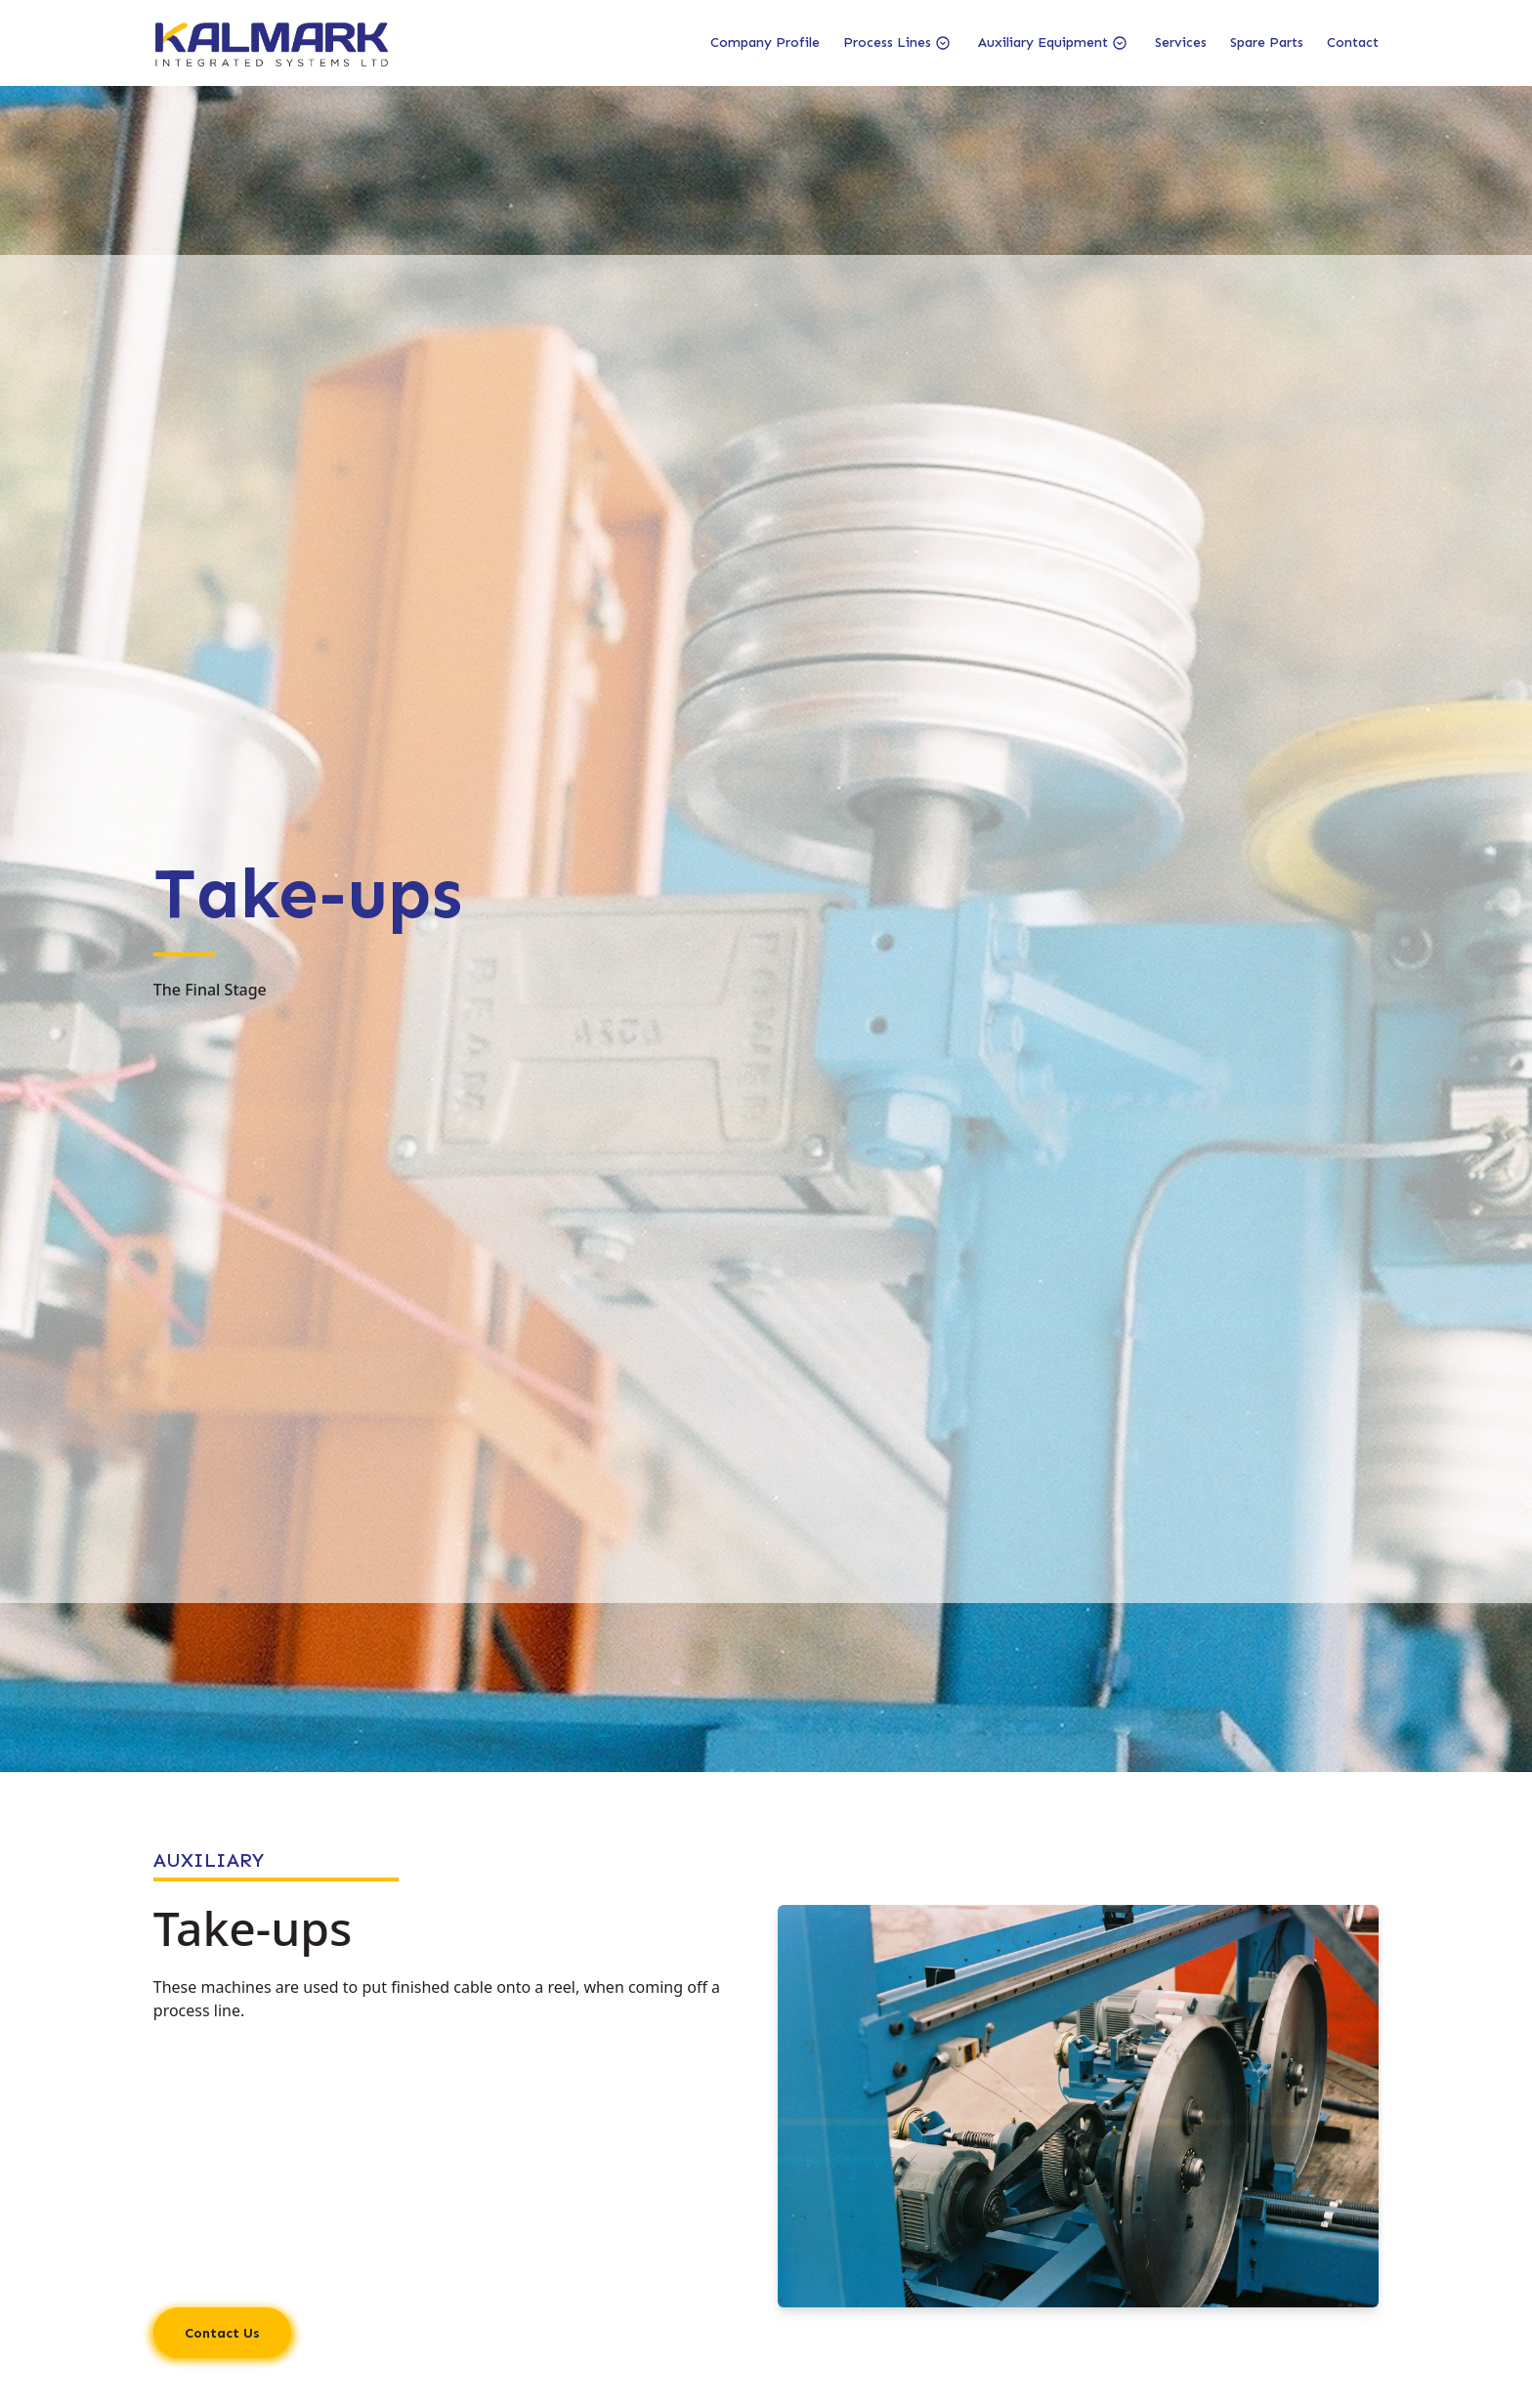 The width and height of the screenshot is (1532, 2408). What do you see at coordinates (1181, 42) in the screenshot?
I see `Services` at bounding box center [1181, 42].